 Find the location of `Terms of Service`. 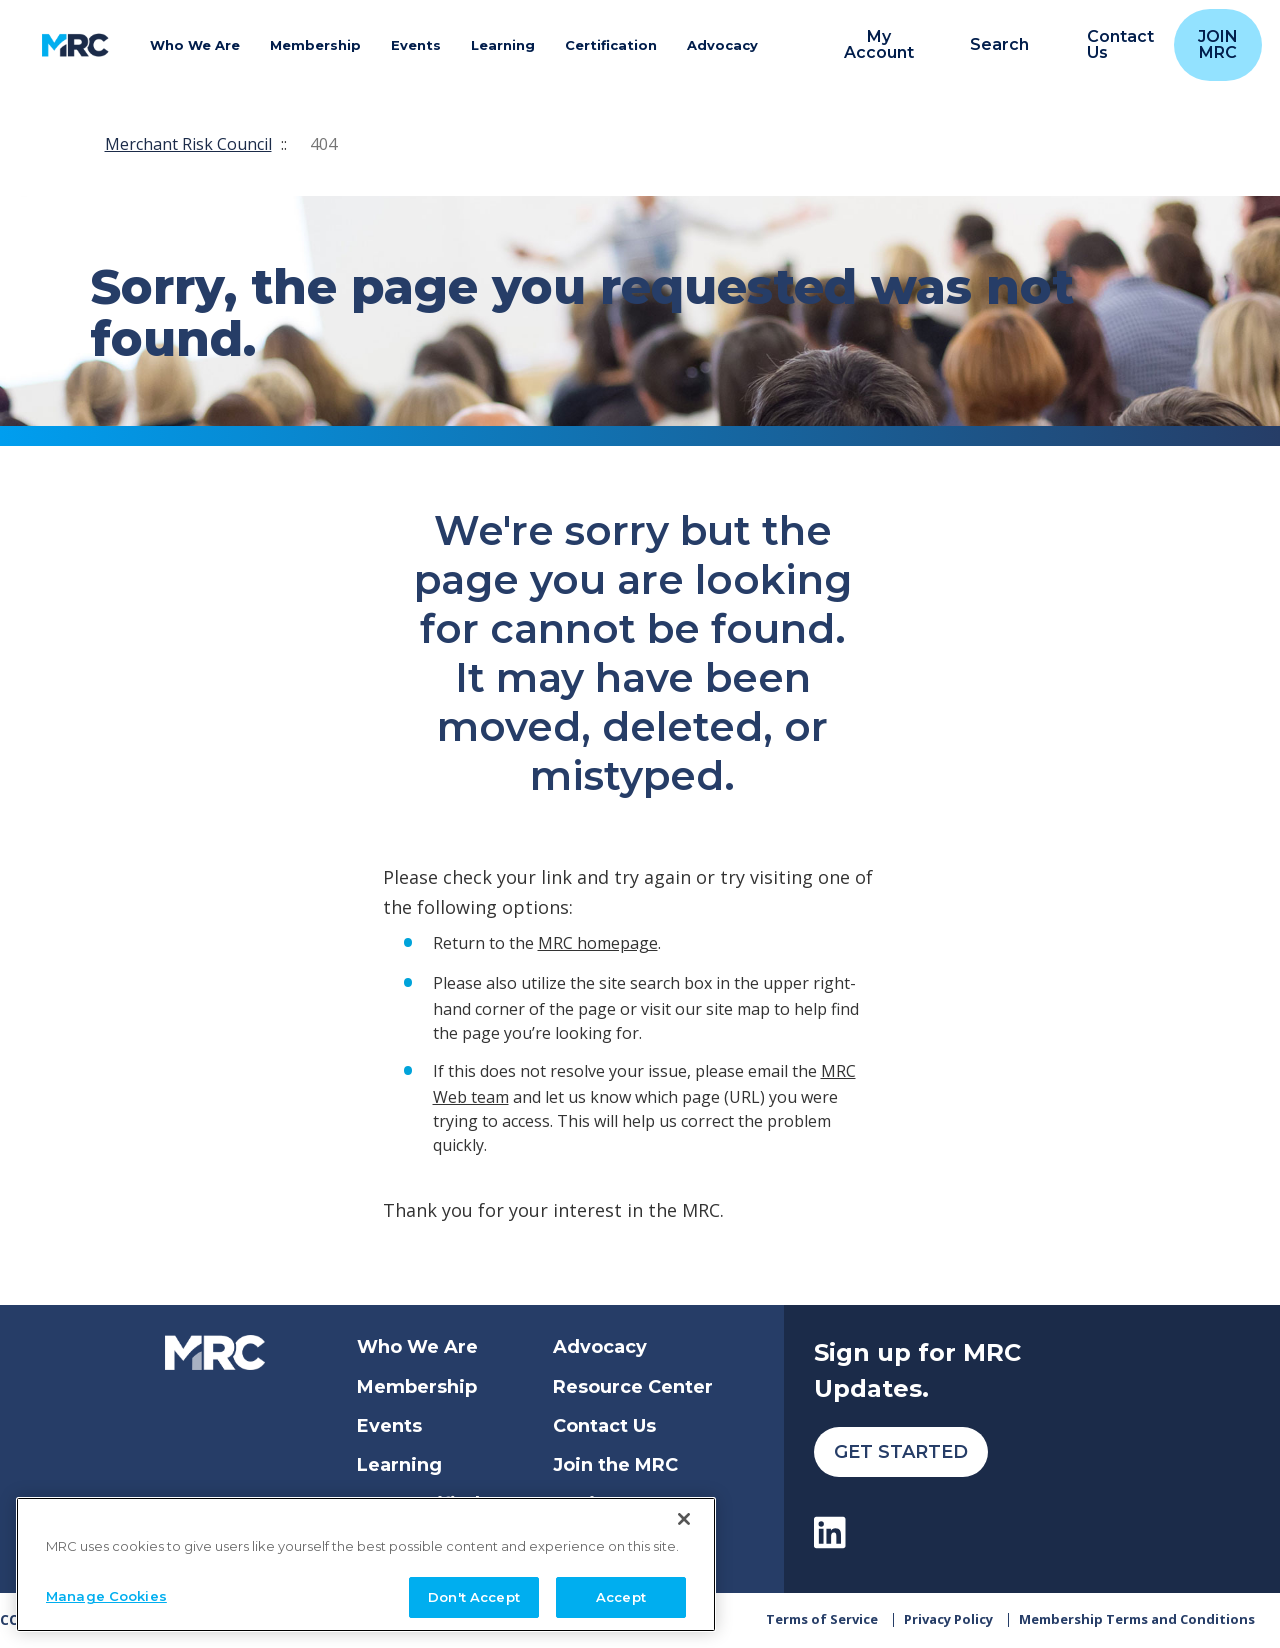

Terms of Service is located at coordinates (822, 1620).